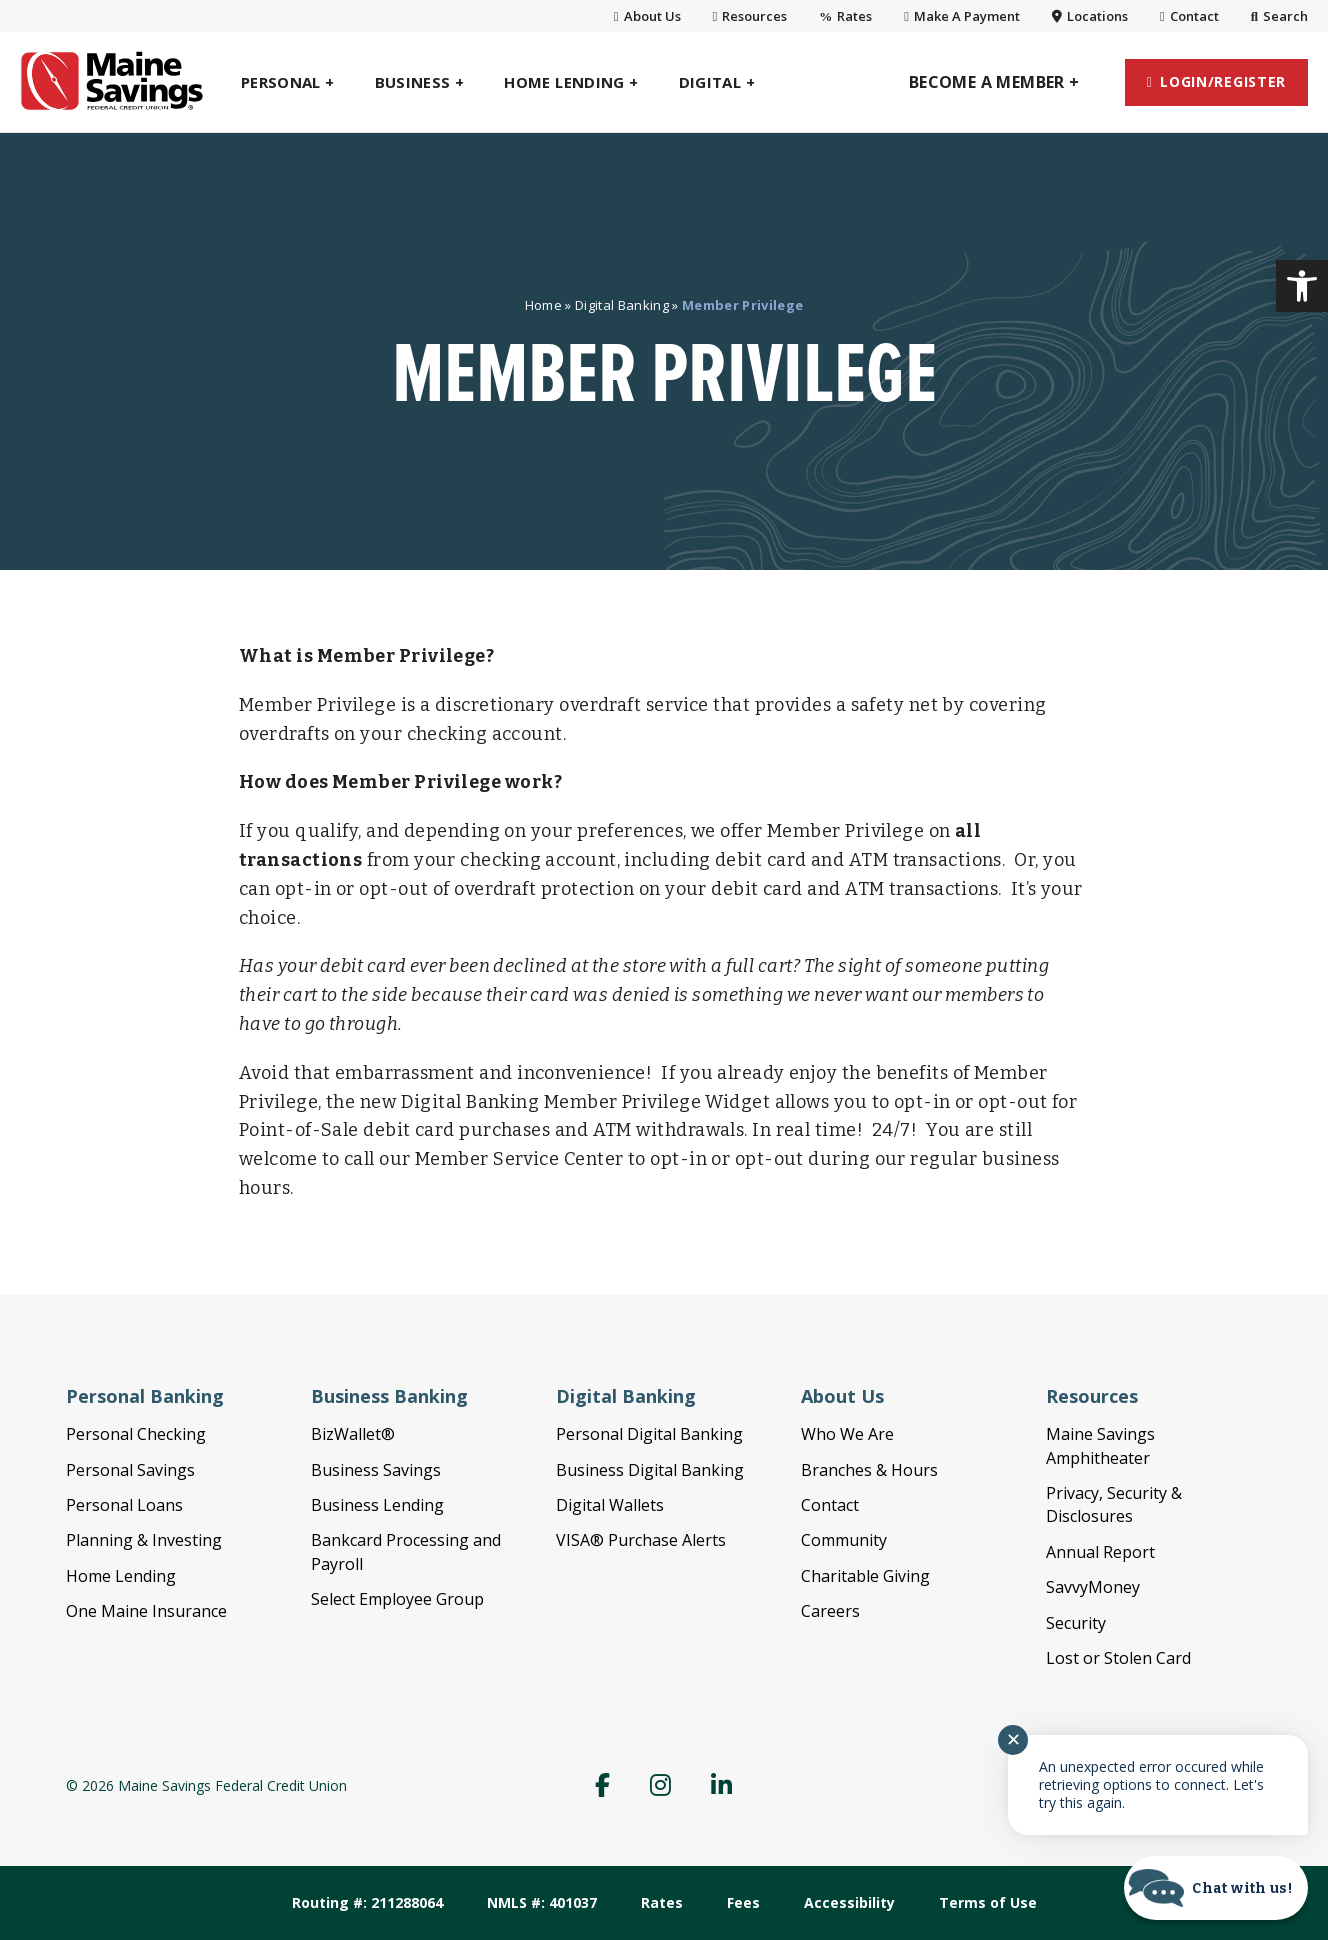 This screenshot has height=1940, width=1328. What do you see at coordinates (622, 305) in the screenshot?
I see `Digital Banking [link]` at bounding box center [622, 305].